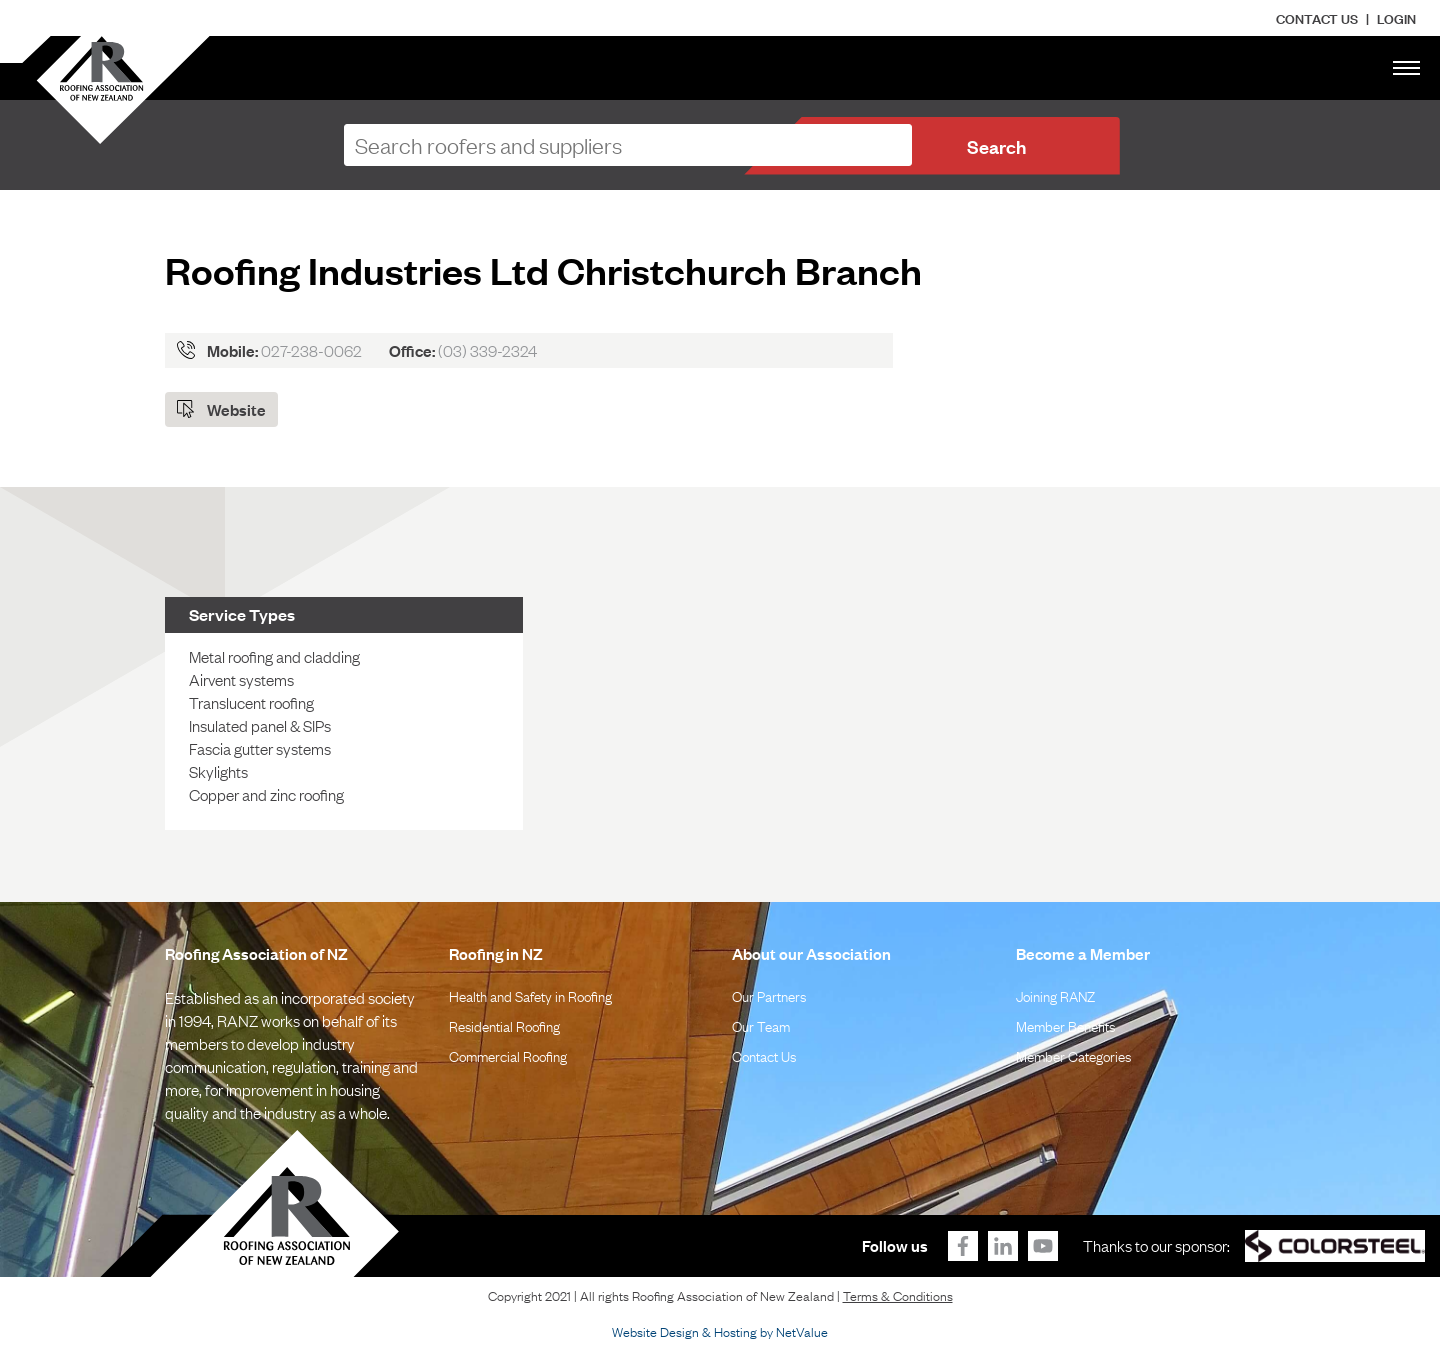 This screenshot has width=1440, height=1349. I want to click on Residential Roofing, so click(504, 1025).